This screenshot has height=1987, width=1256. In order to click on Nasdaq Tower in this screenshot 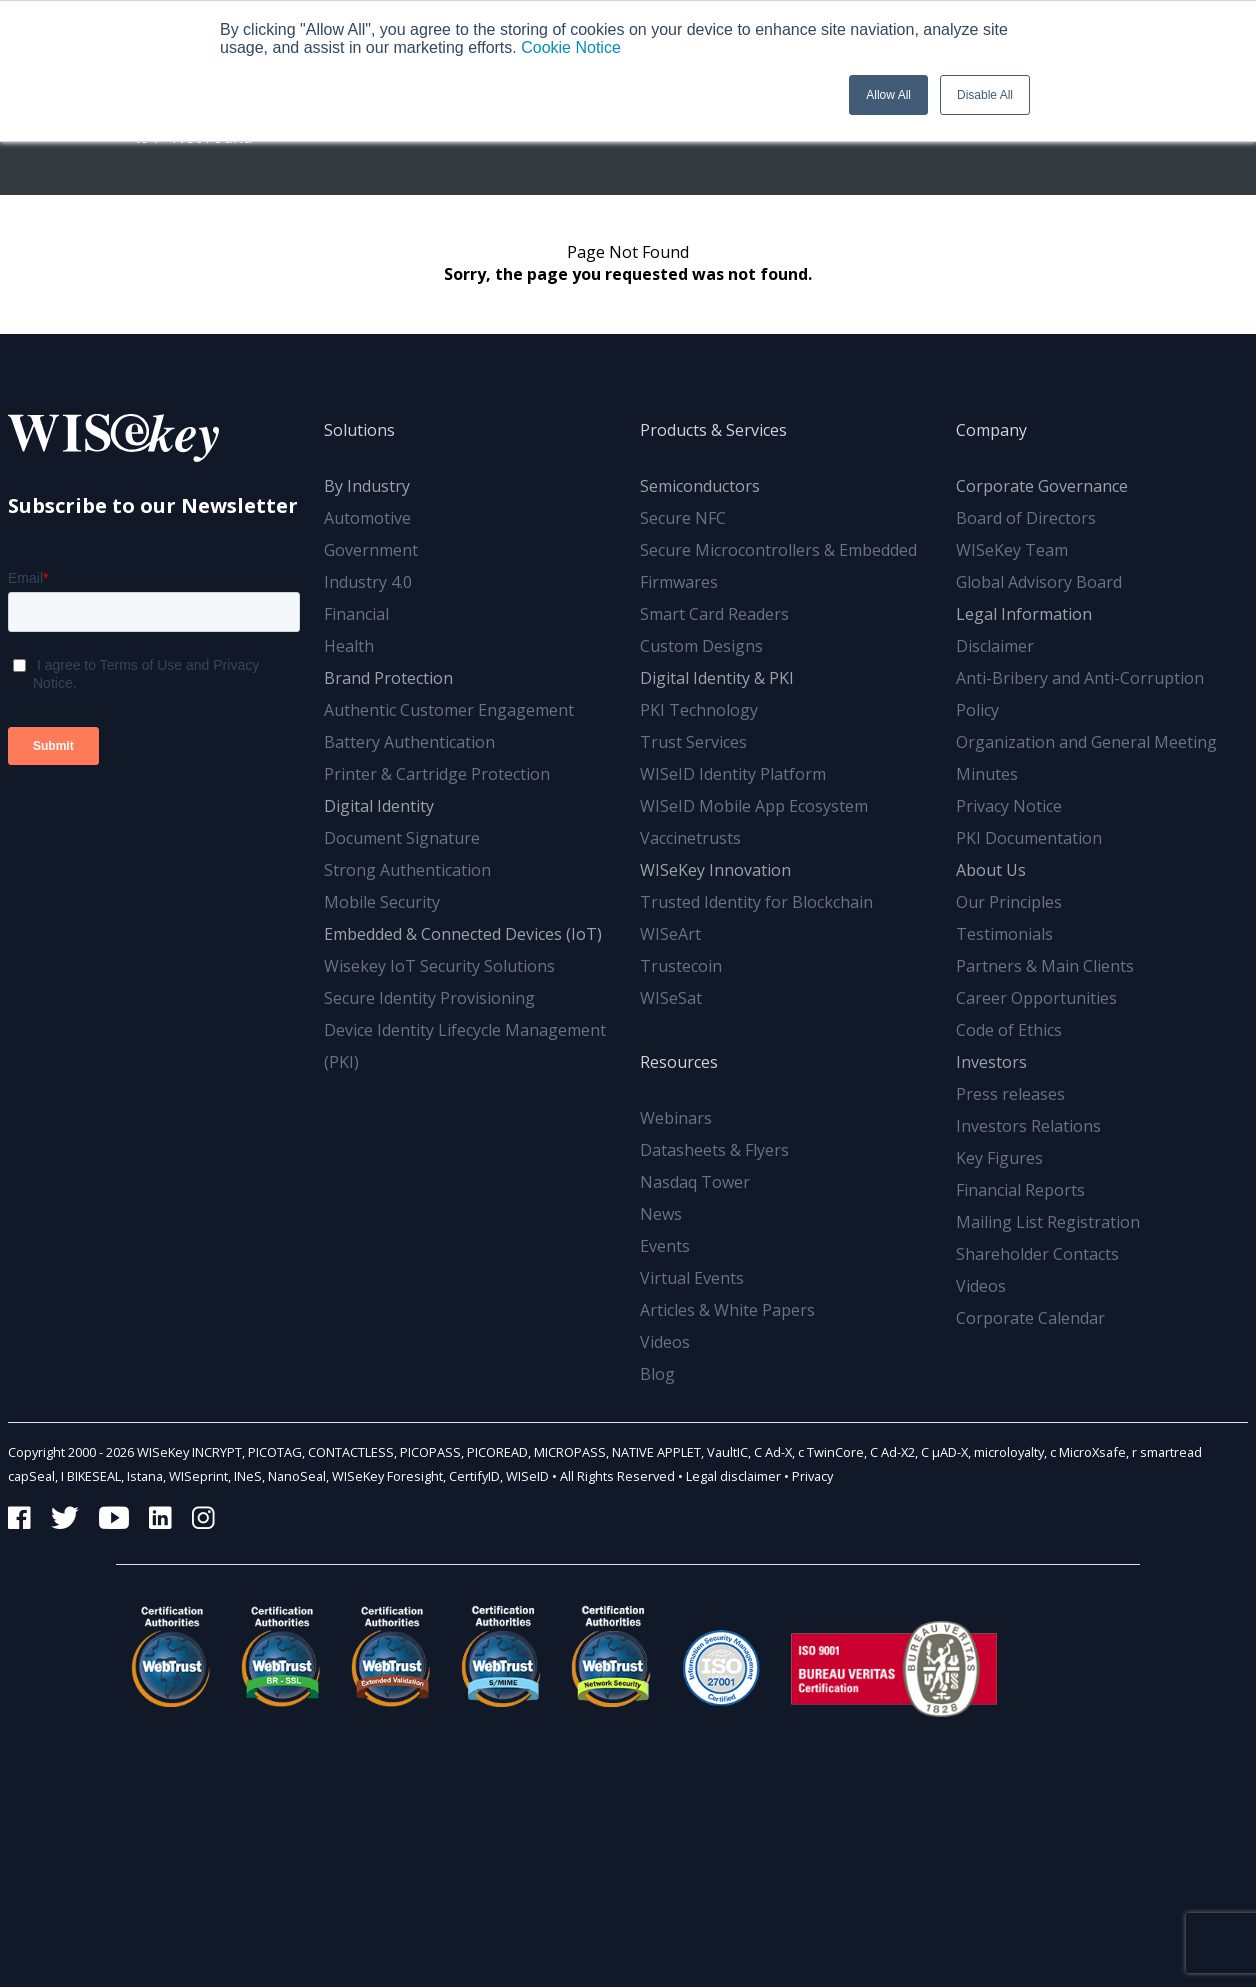, I will do `click(695, 1182)`.